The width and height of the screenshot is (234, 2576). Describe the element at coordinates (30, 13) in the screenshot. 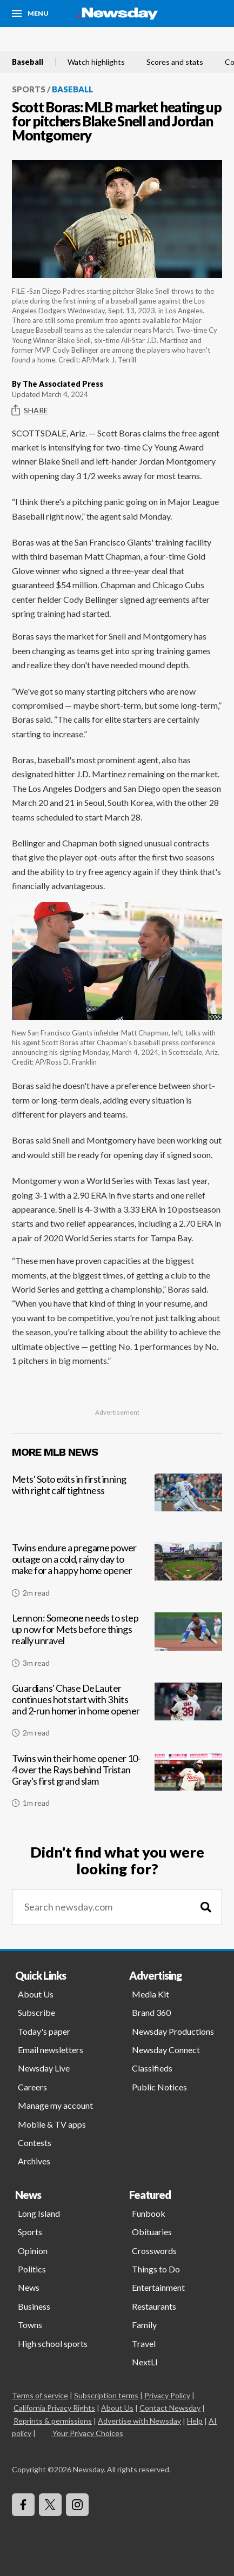

I see `[Menu]` at that location.